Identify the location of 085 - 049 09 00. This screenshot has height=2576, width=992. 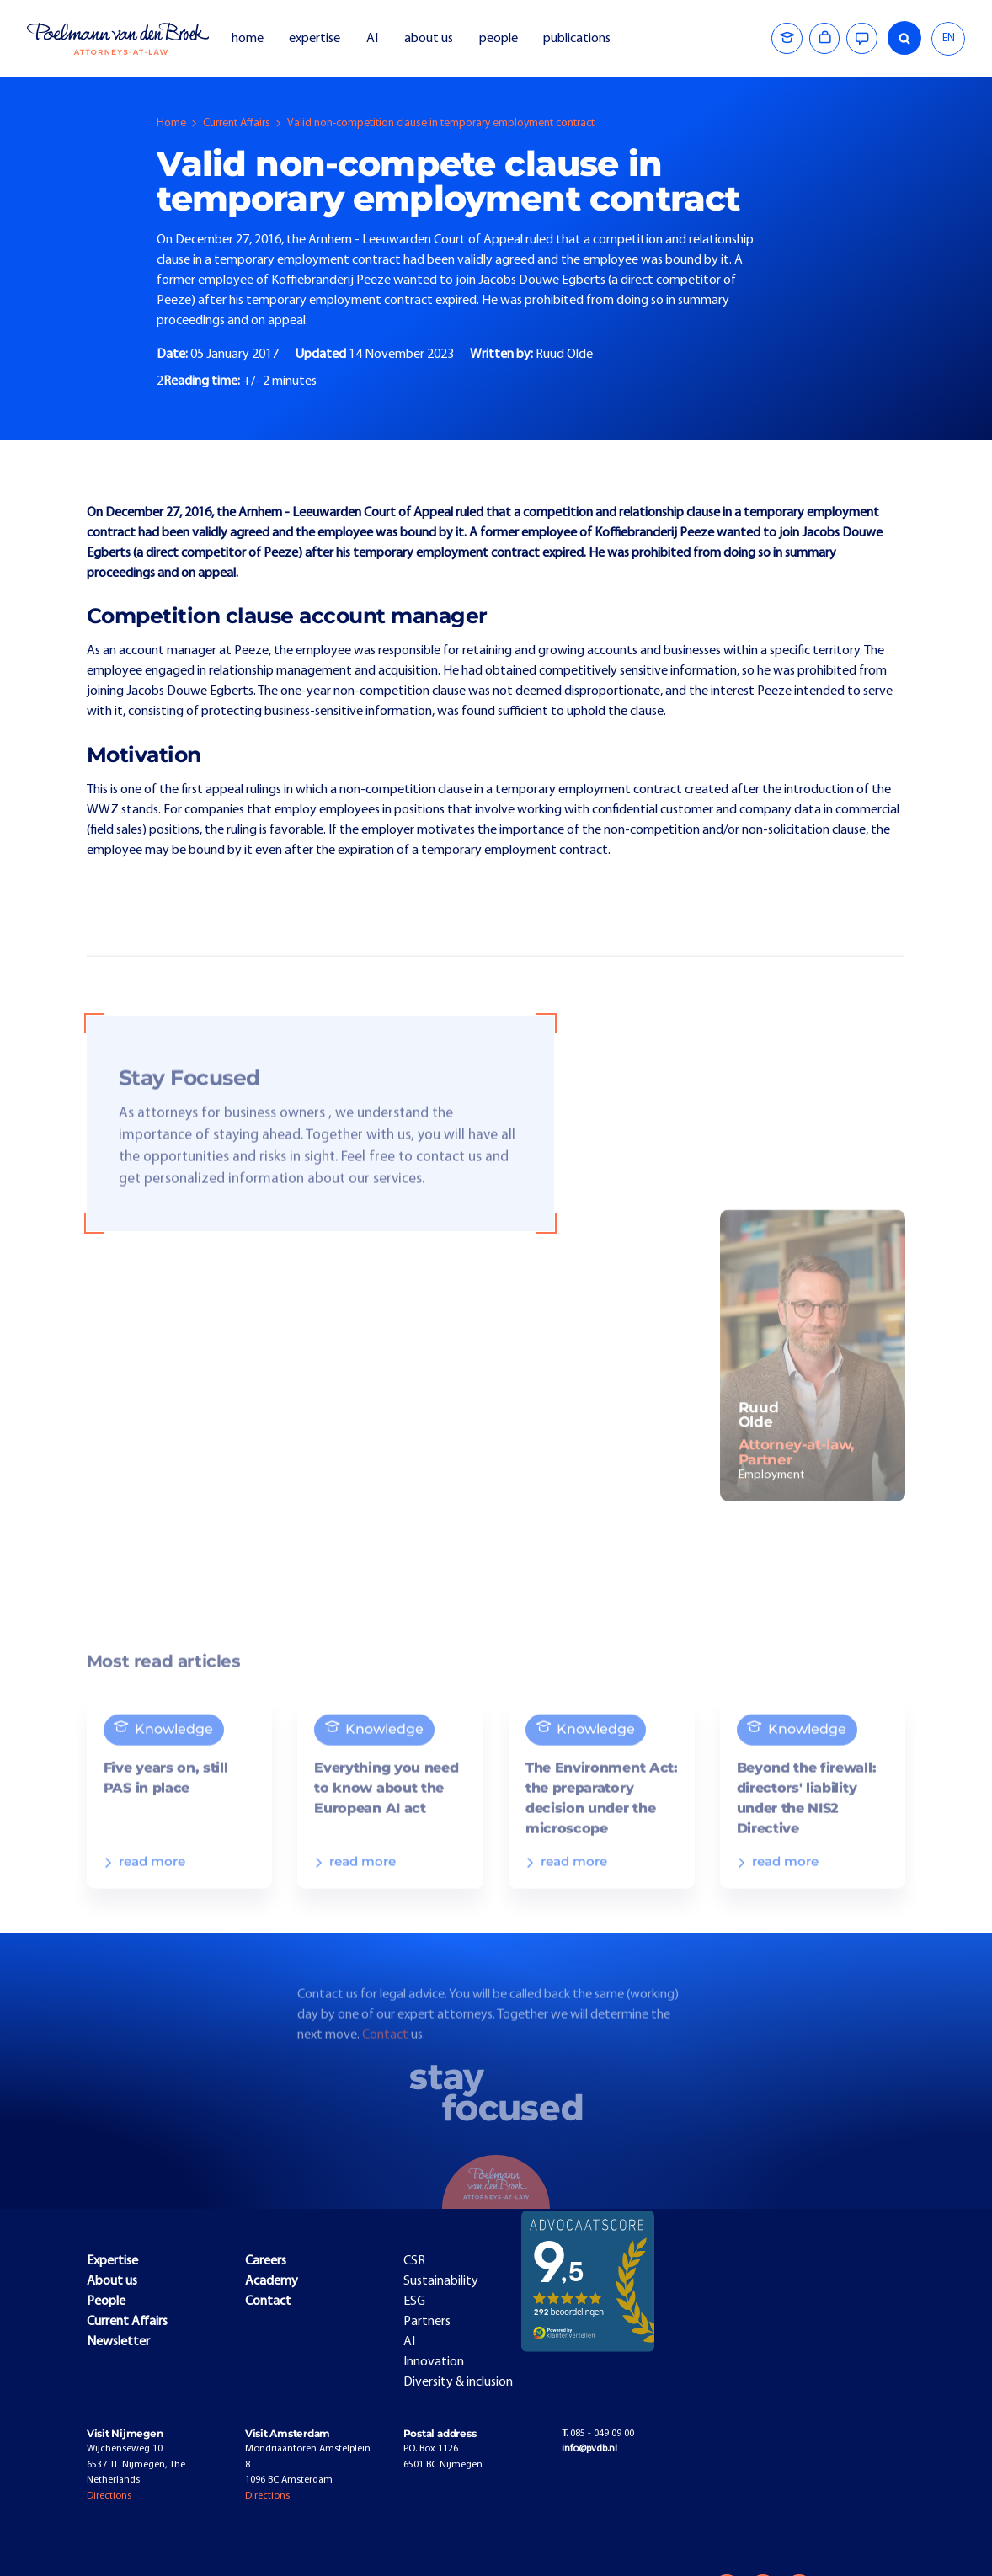
(598, 2434).